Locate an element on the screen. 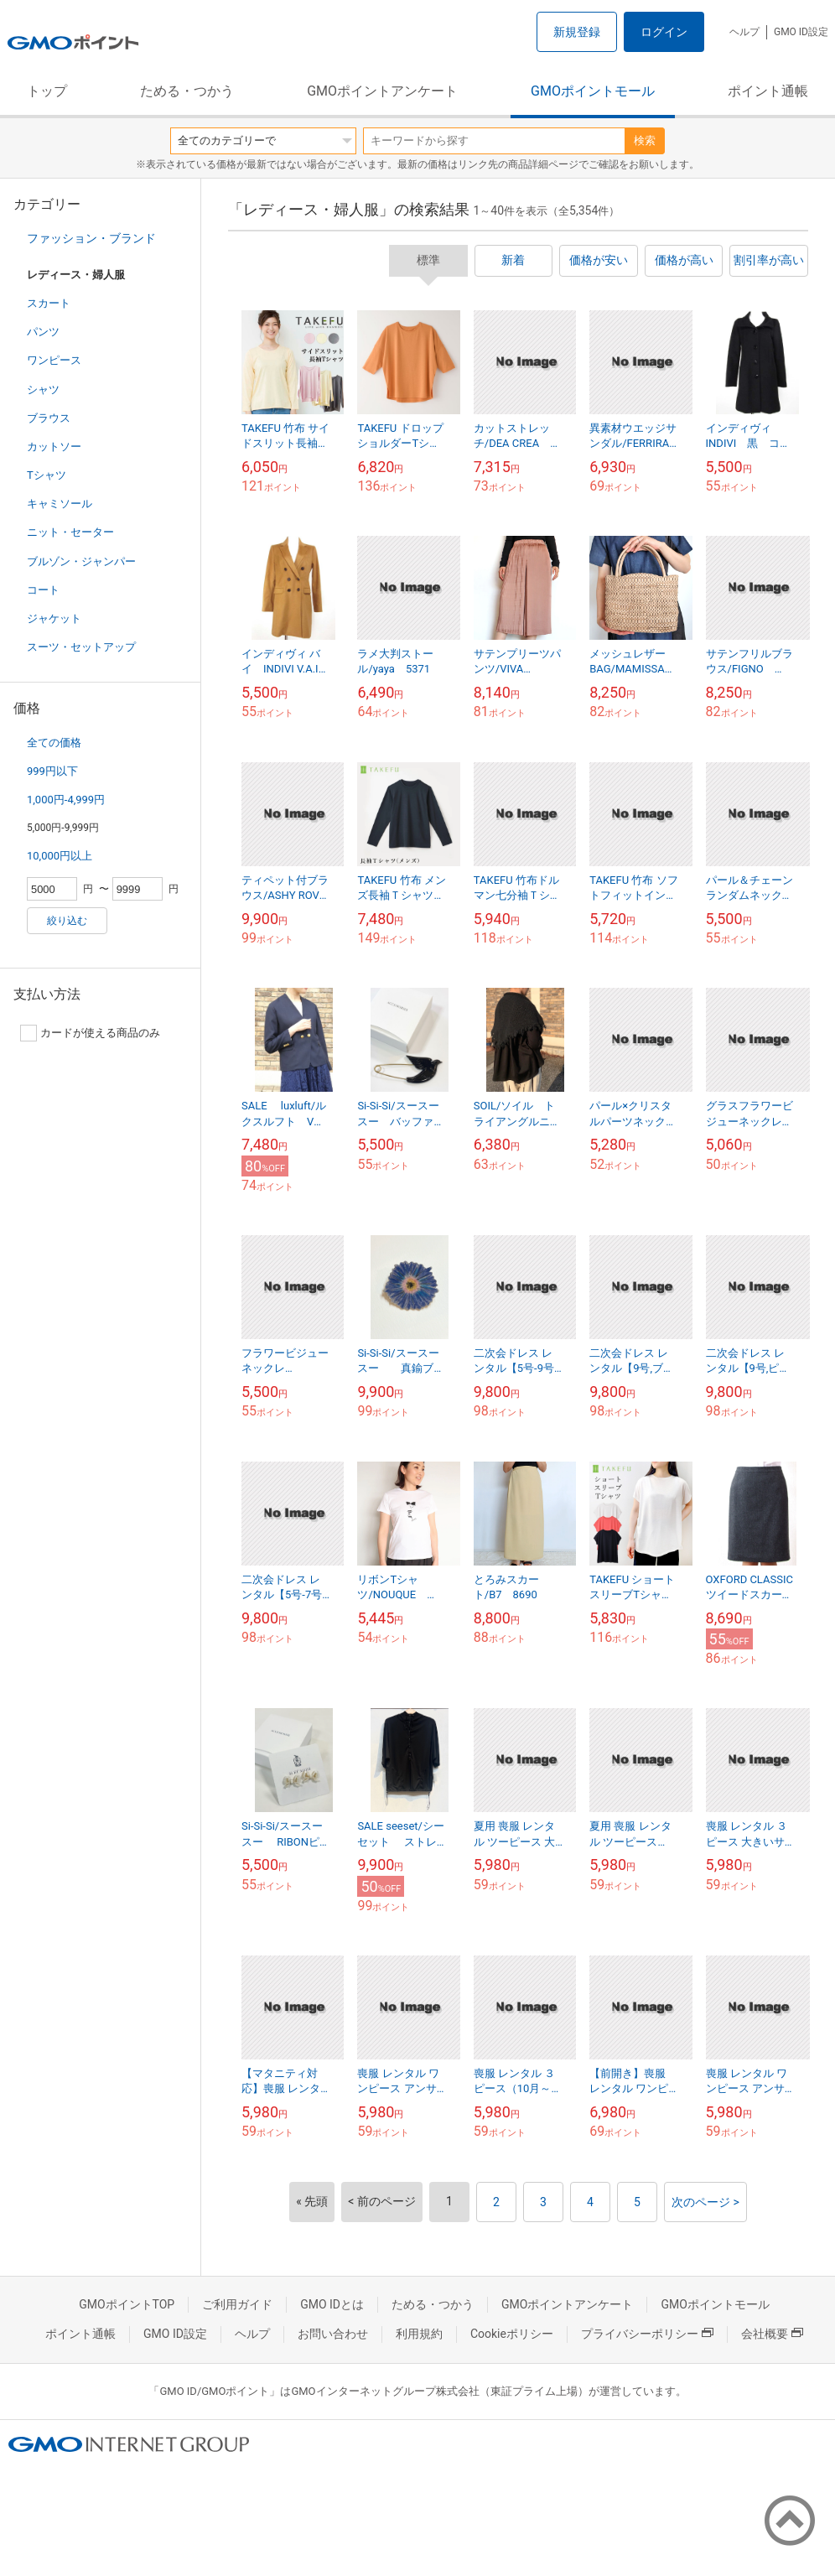 The height and width of the screenshot is (2576, 835). ヘルプ is located at coordinates (744, 32).